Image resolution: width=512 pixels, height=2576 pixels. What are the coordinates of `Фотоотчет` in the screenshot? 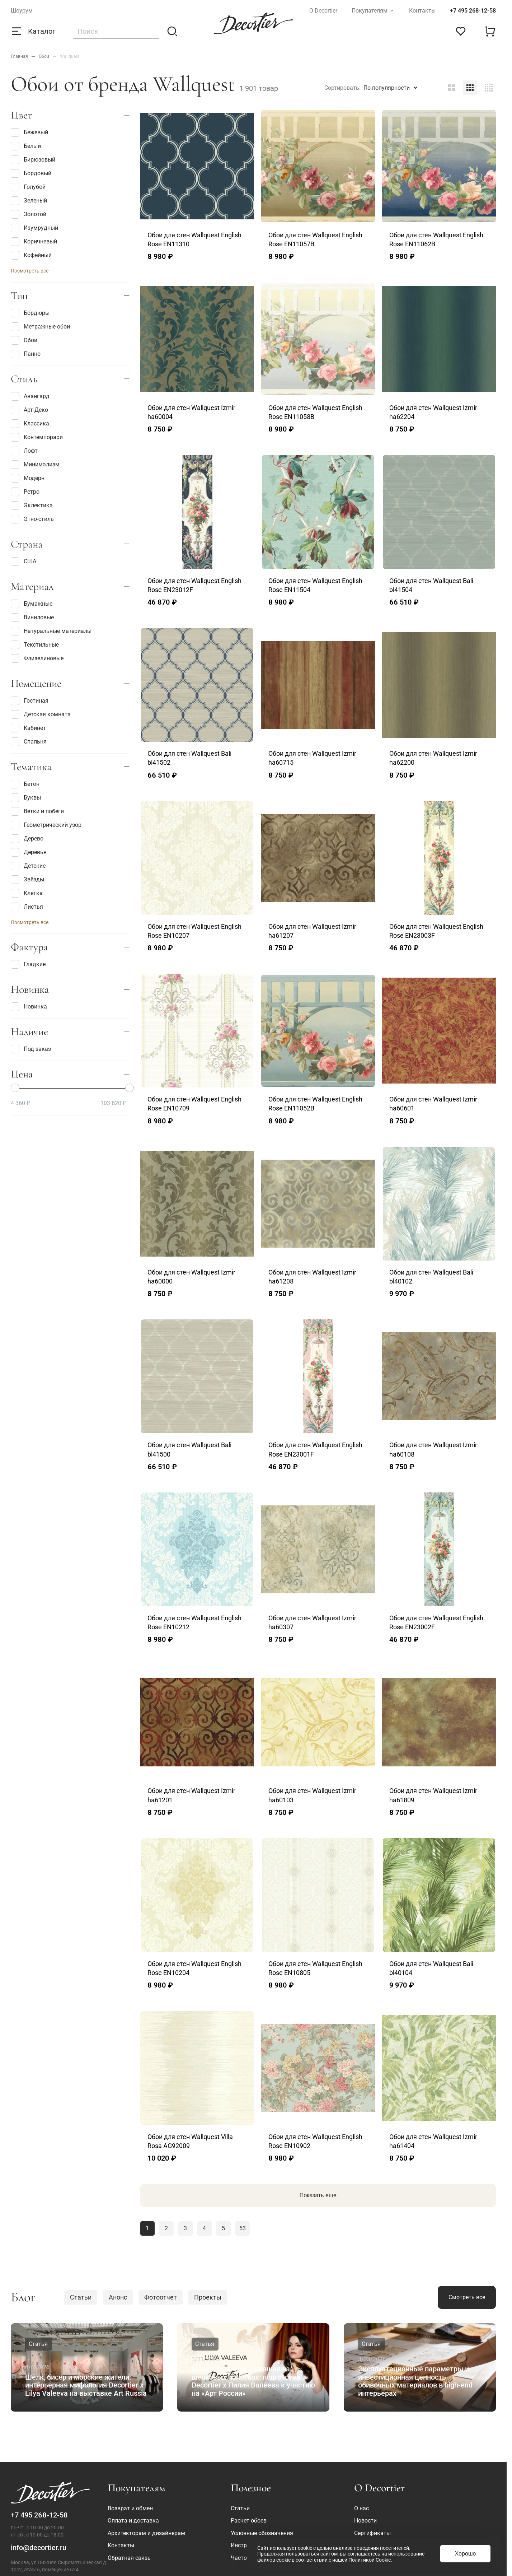 It's located at (160, 2297).